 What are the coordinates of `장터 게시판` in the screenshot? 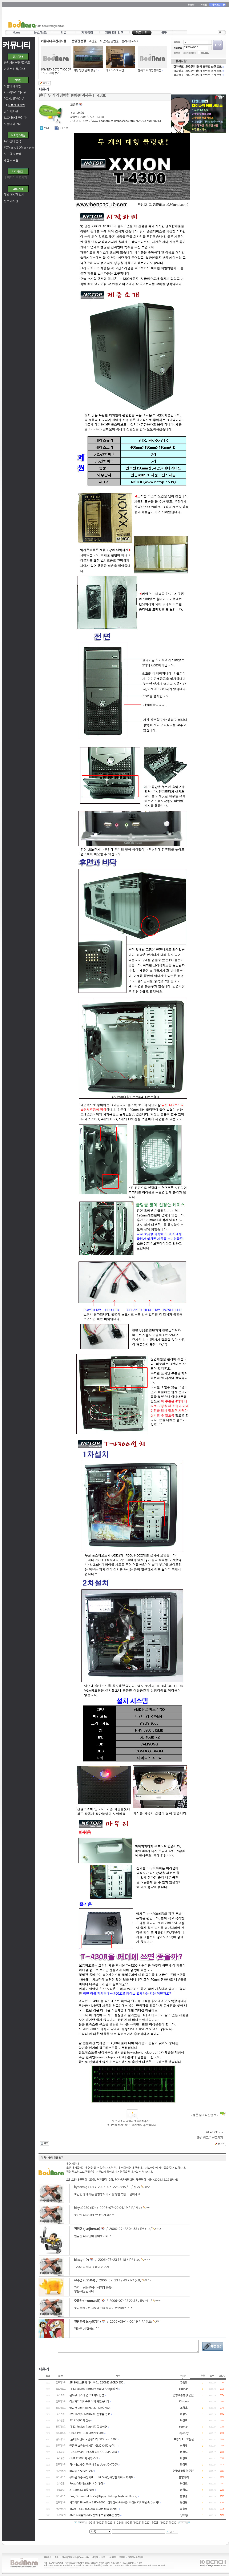 It's located at (11, 111).